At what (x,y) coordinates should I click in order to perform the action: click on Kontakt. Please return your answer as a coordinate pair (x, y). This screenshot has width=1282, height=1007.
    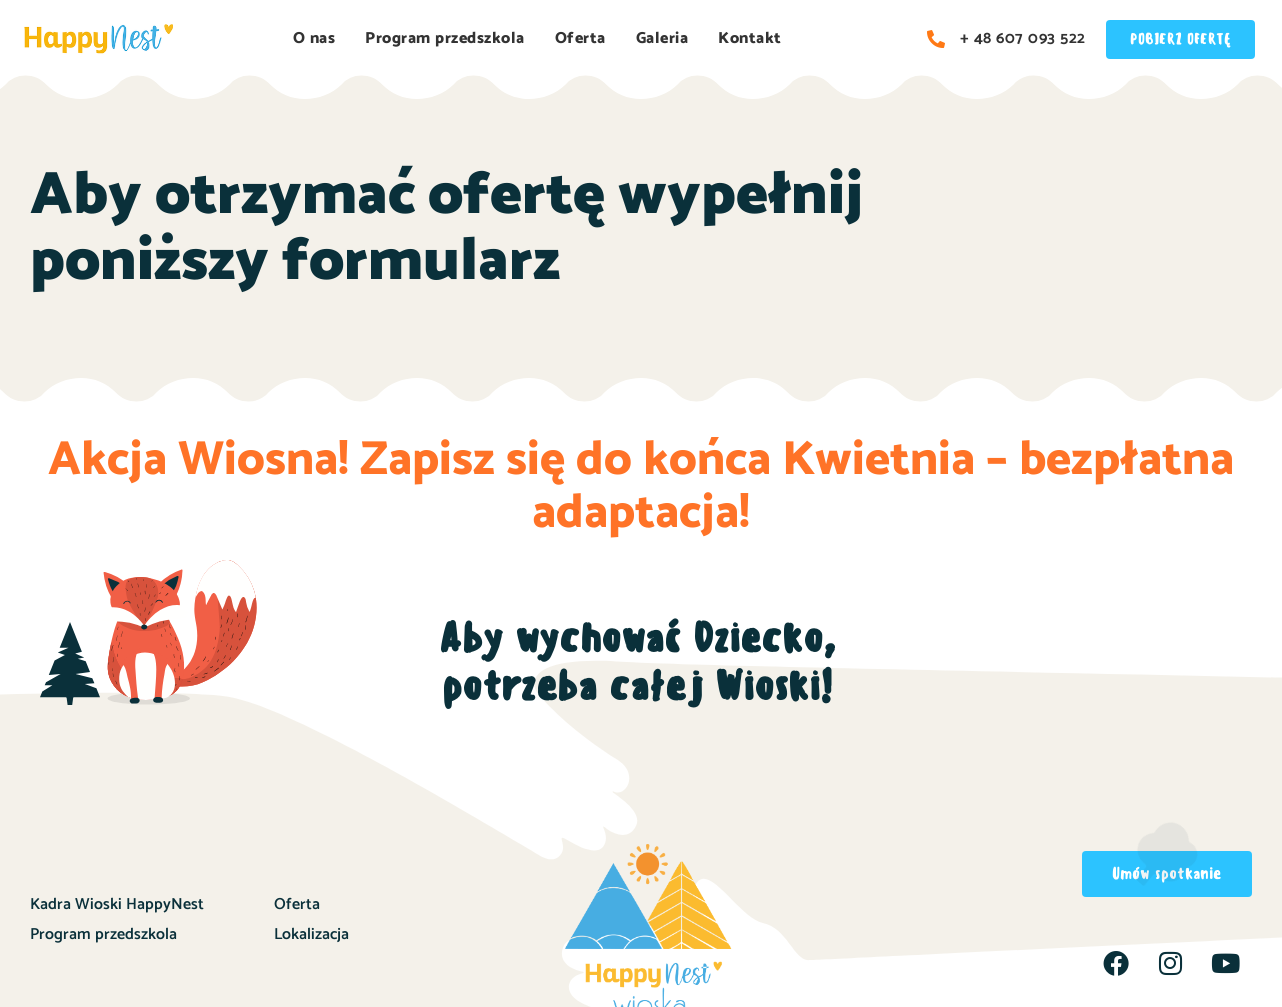
    Looking at the image, I should click on (750, 38).